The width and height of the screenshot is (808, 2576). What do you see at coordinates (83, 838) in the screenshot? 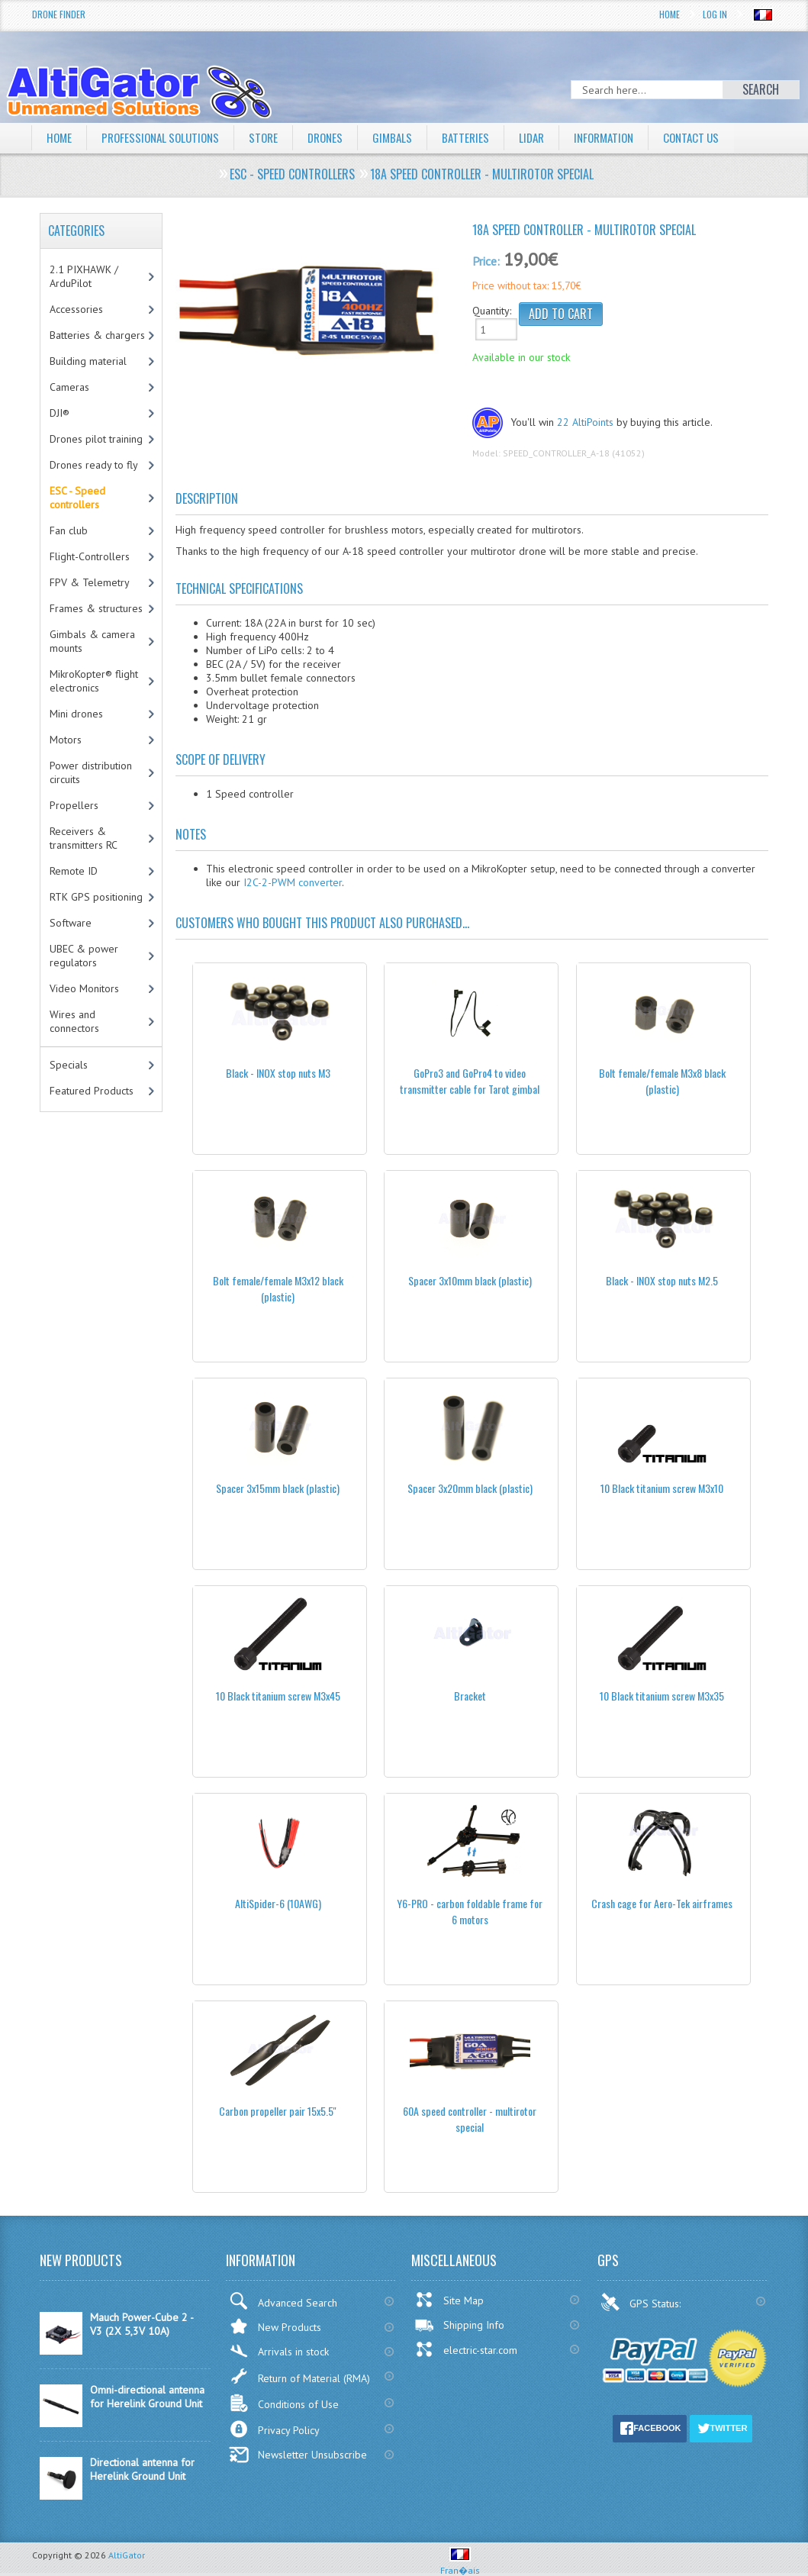
I see `Receivers & transmitters RC` at bounding box center [83, 838].